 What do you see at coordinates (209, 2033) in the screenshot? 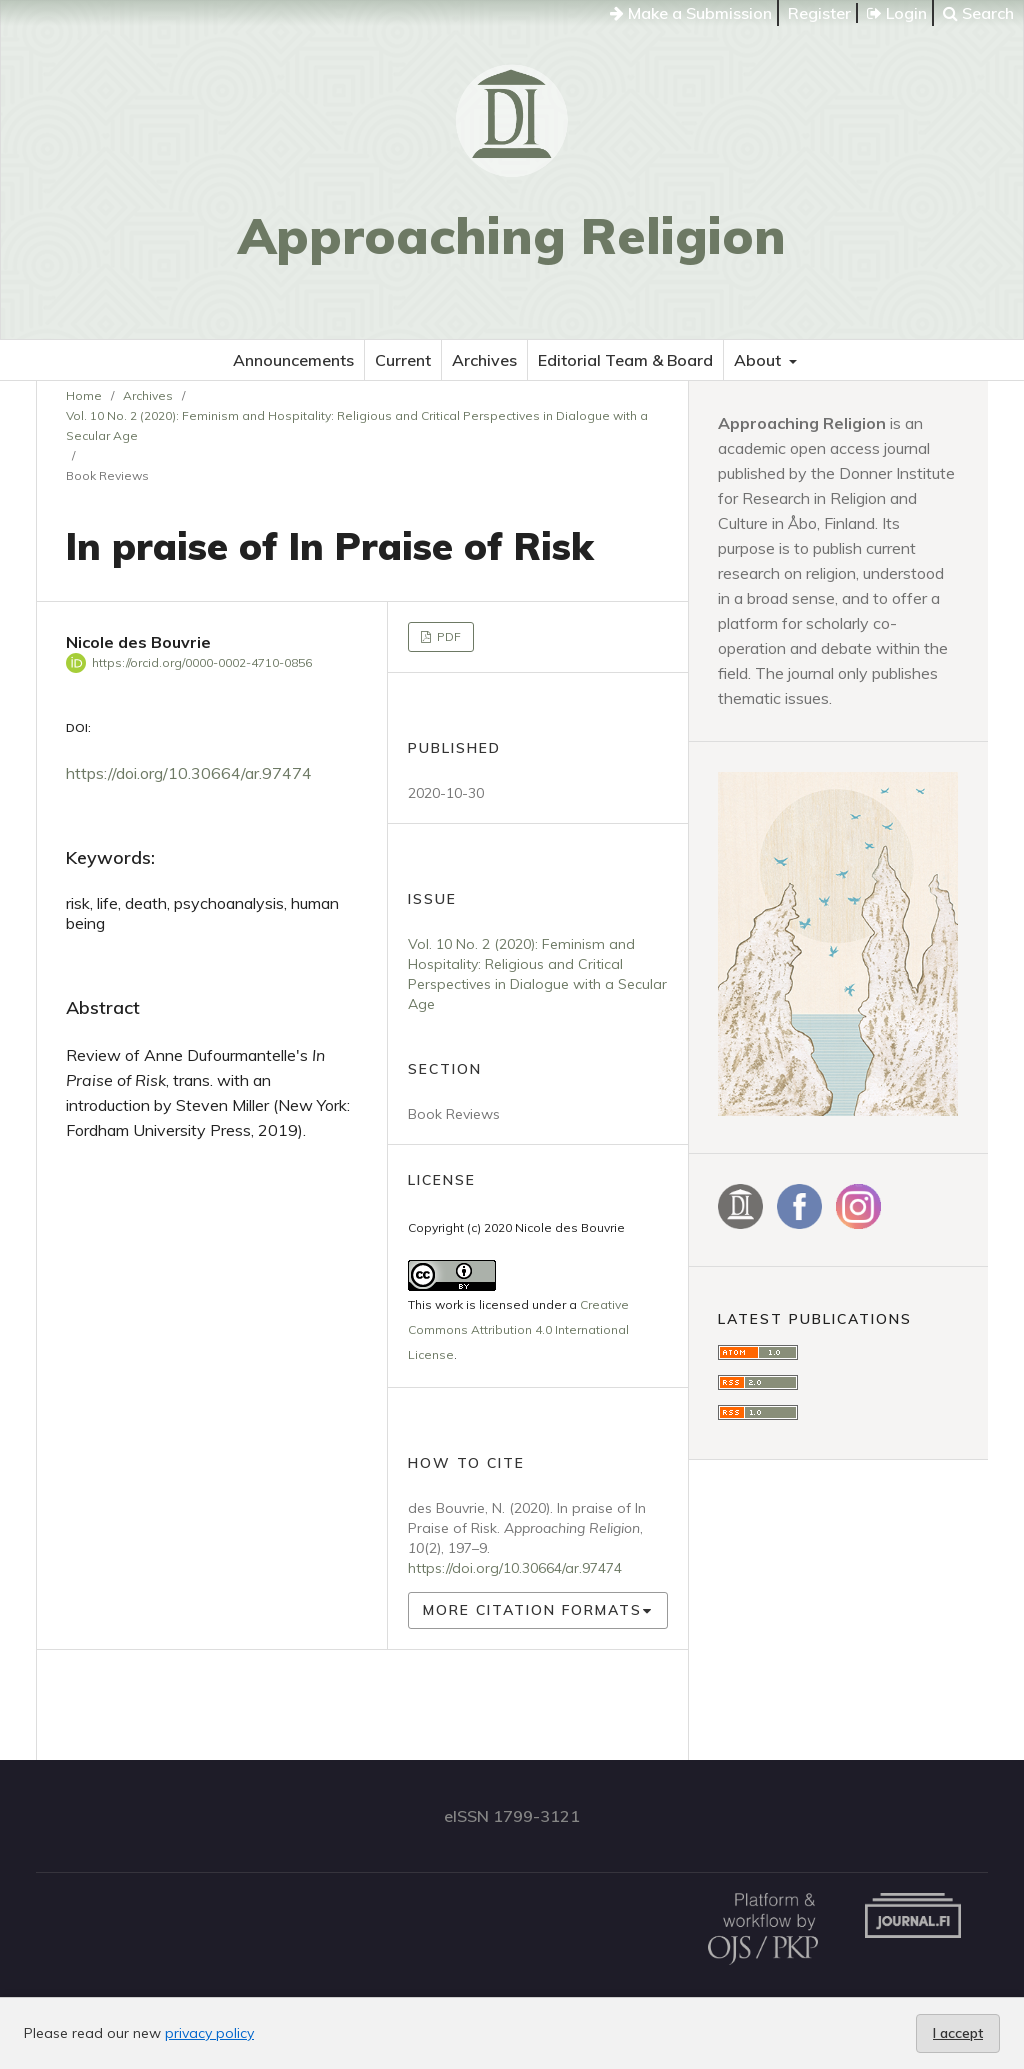
I see `privacy policy` at bounding box center [209, 2033].